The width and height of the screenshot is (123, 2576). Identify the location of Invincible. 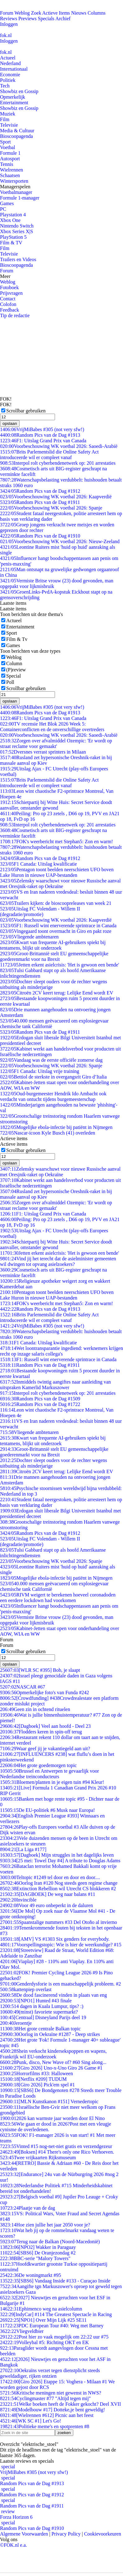
(18, 1899).